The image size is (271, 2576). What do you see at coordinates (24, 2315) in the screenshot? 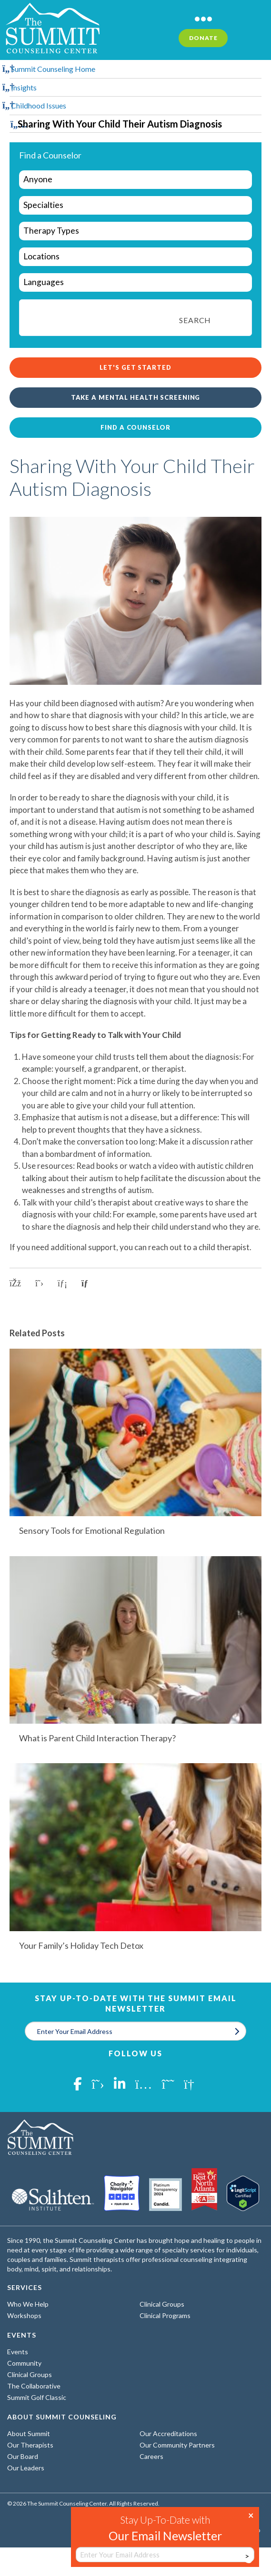
I see `Workshops` at bounding box center [24, 2315].